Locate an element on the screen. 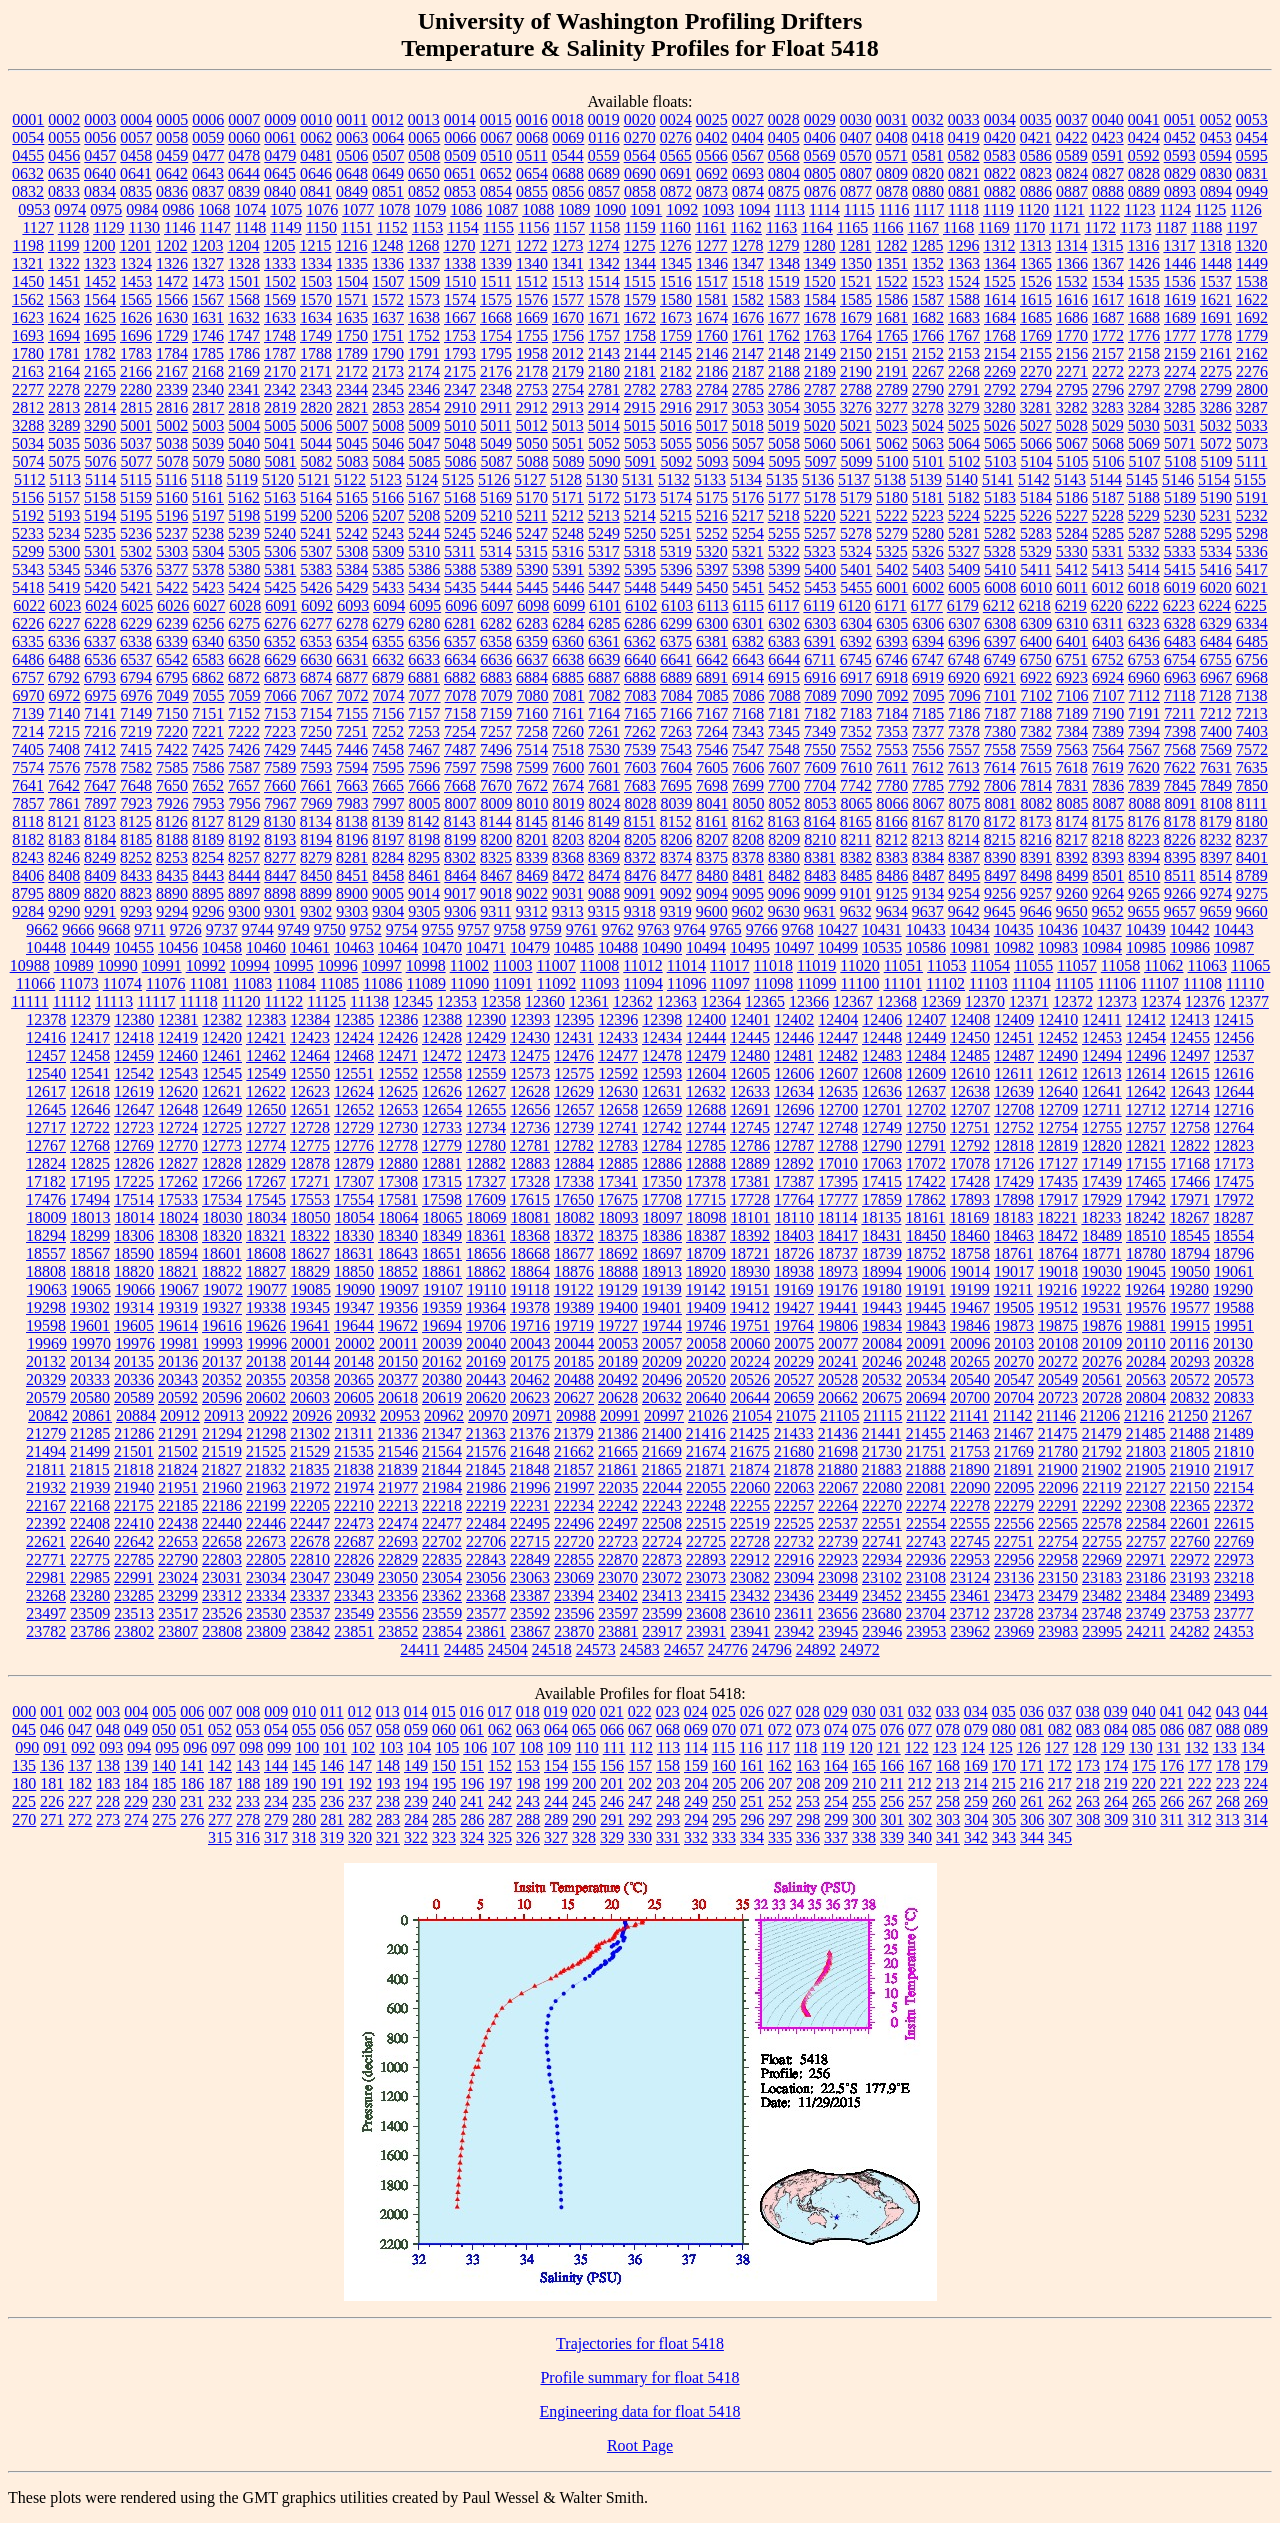 The image size is (1280, 2523). 7078 is located at coordinates (461, 695).